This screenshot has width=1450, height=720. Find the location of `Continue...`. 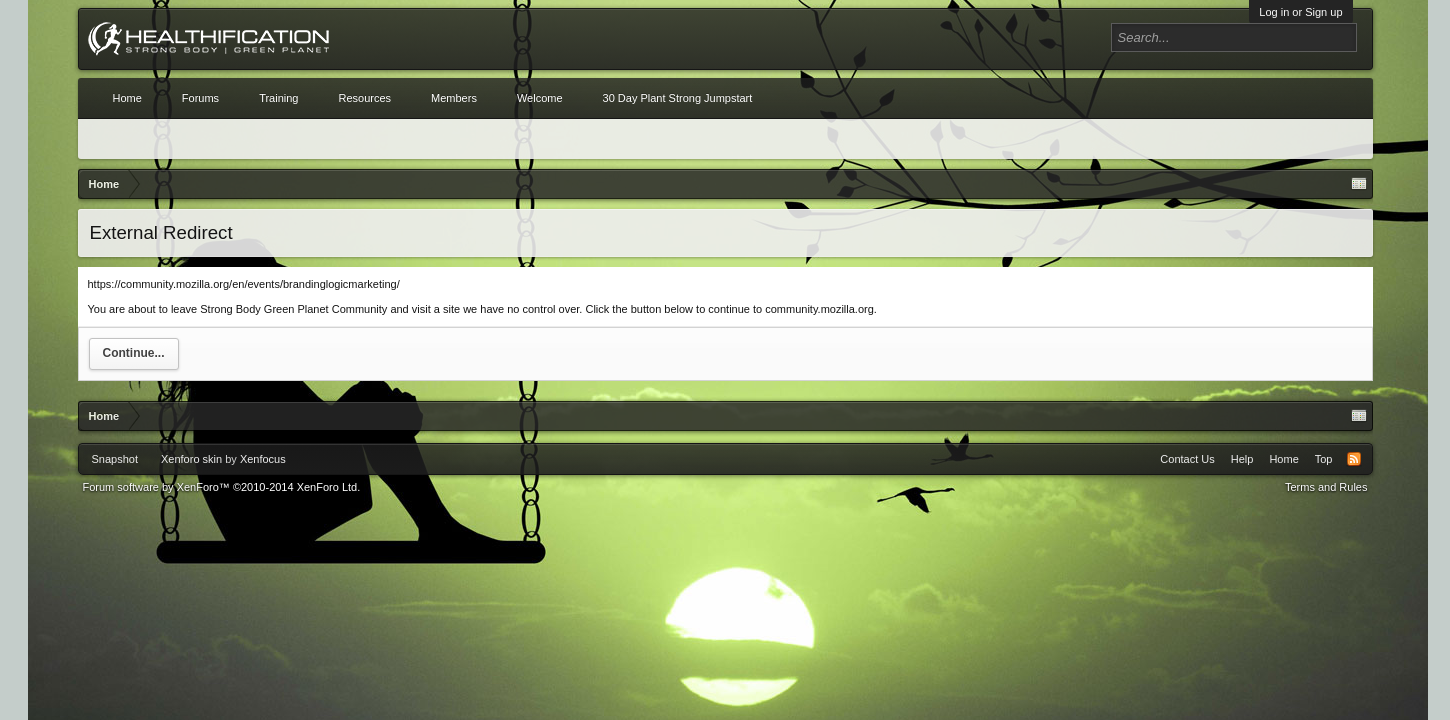

Continue... is located at coordinates (134, 353).